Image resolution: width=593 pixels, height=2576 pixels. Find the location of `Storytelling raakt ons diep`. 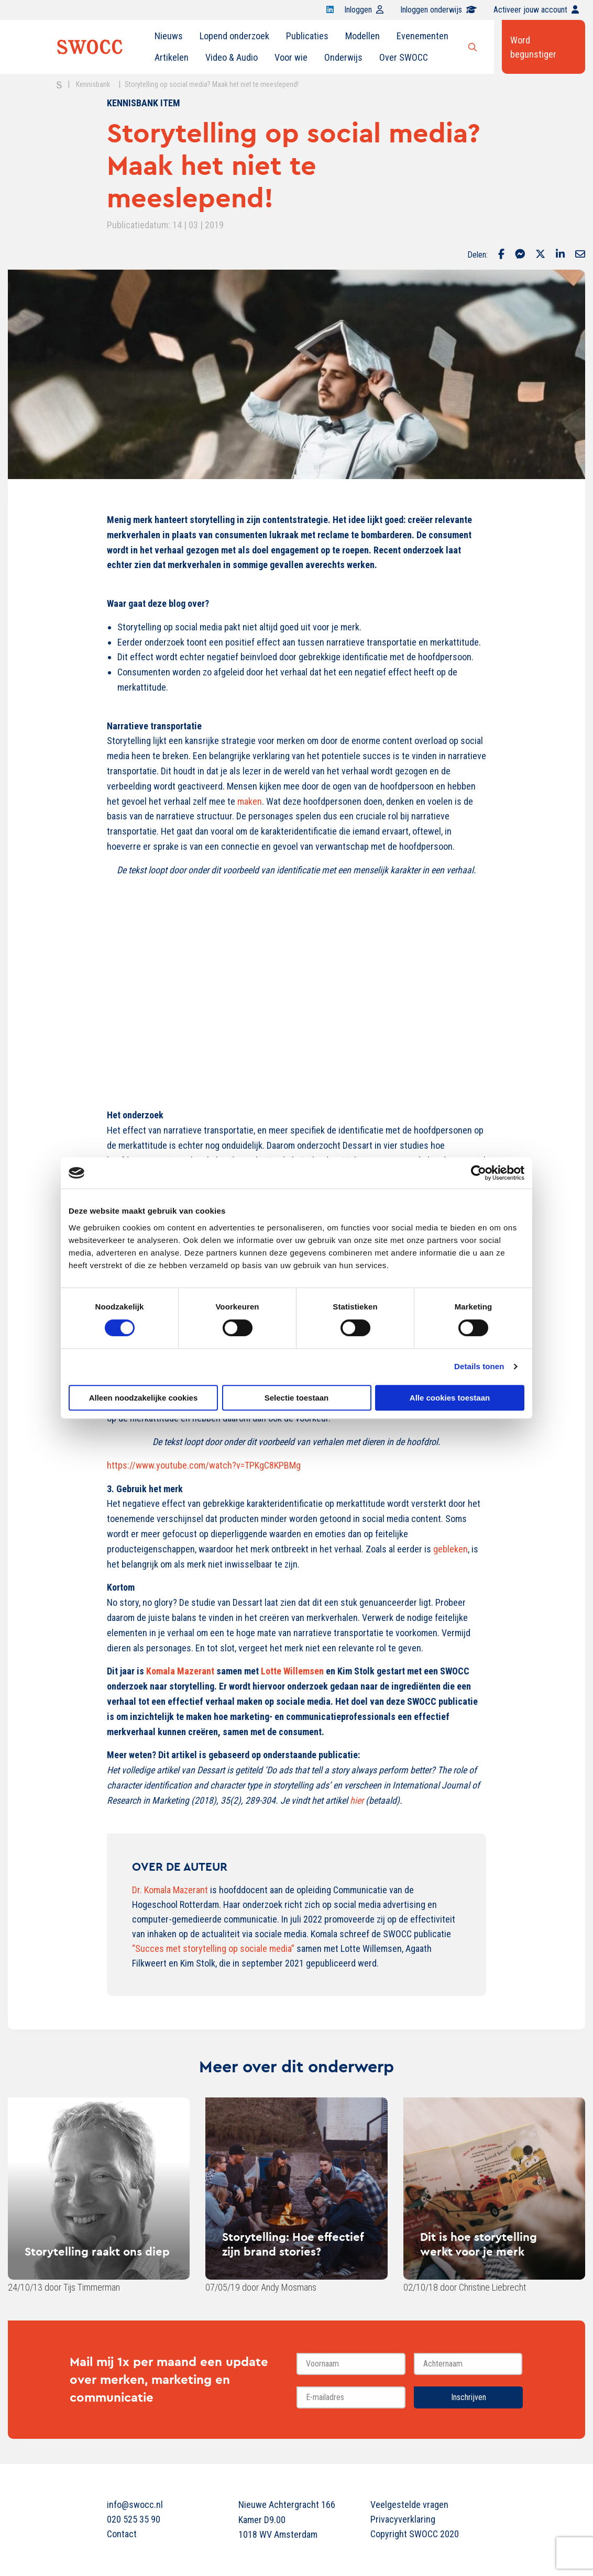

Storytelling raakt ons diep is located at coordinates (97, 2251).